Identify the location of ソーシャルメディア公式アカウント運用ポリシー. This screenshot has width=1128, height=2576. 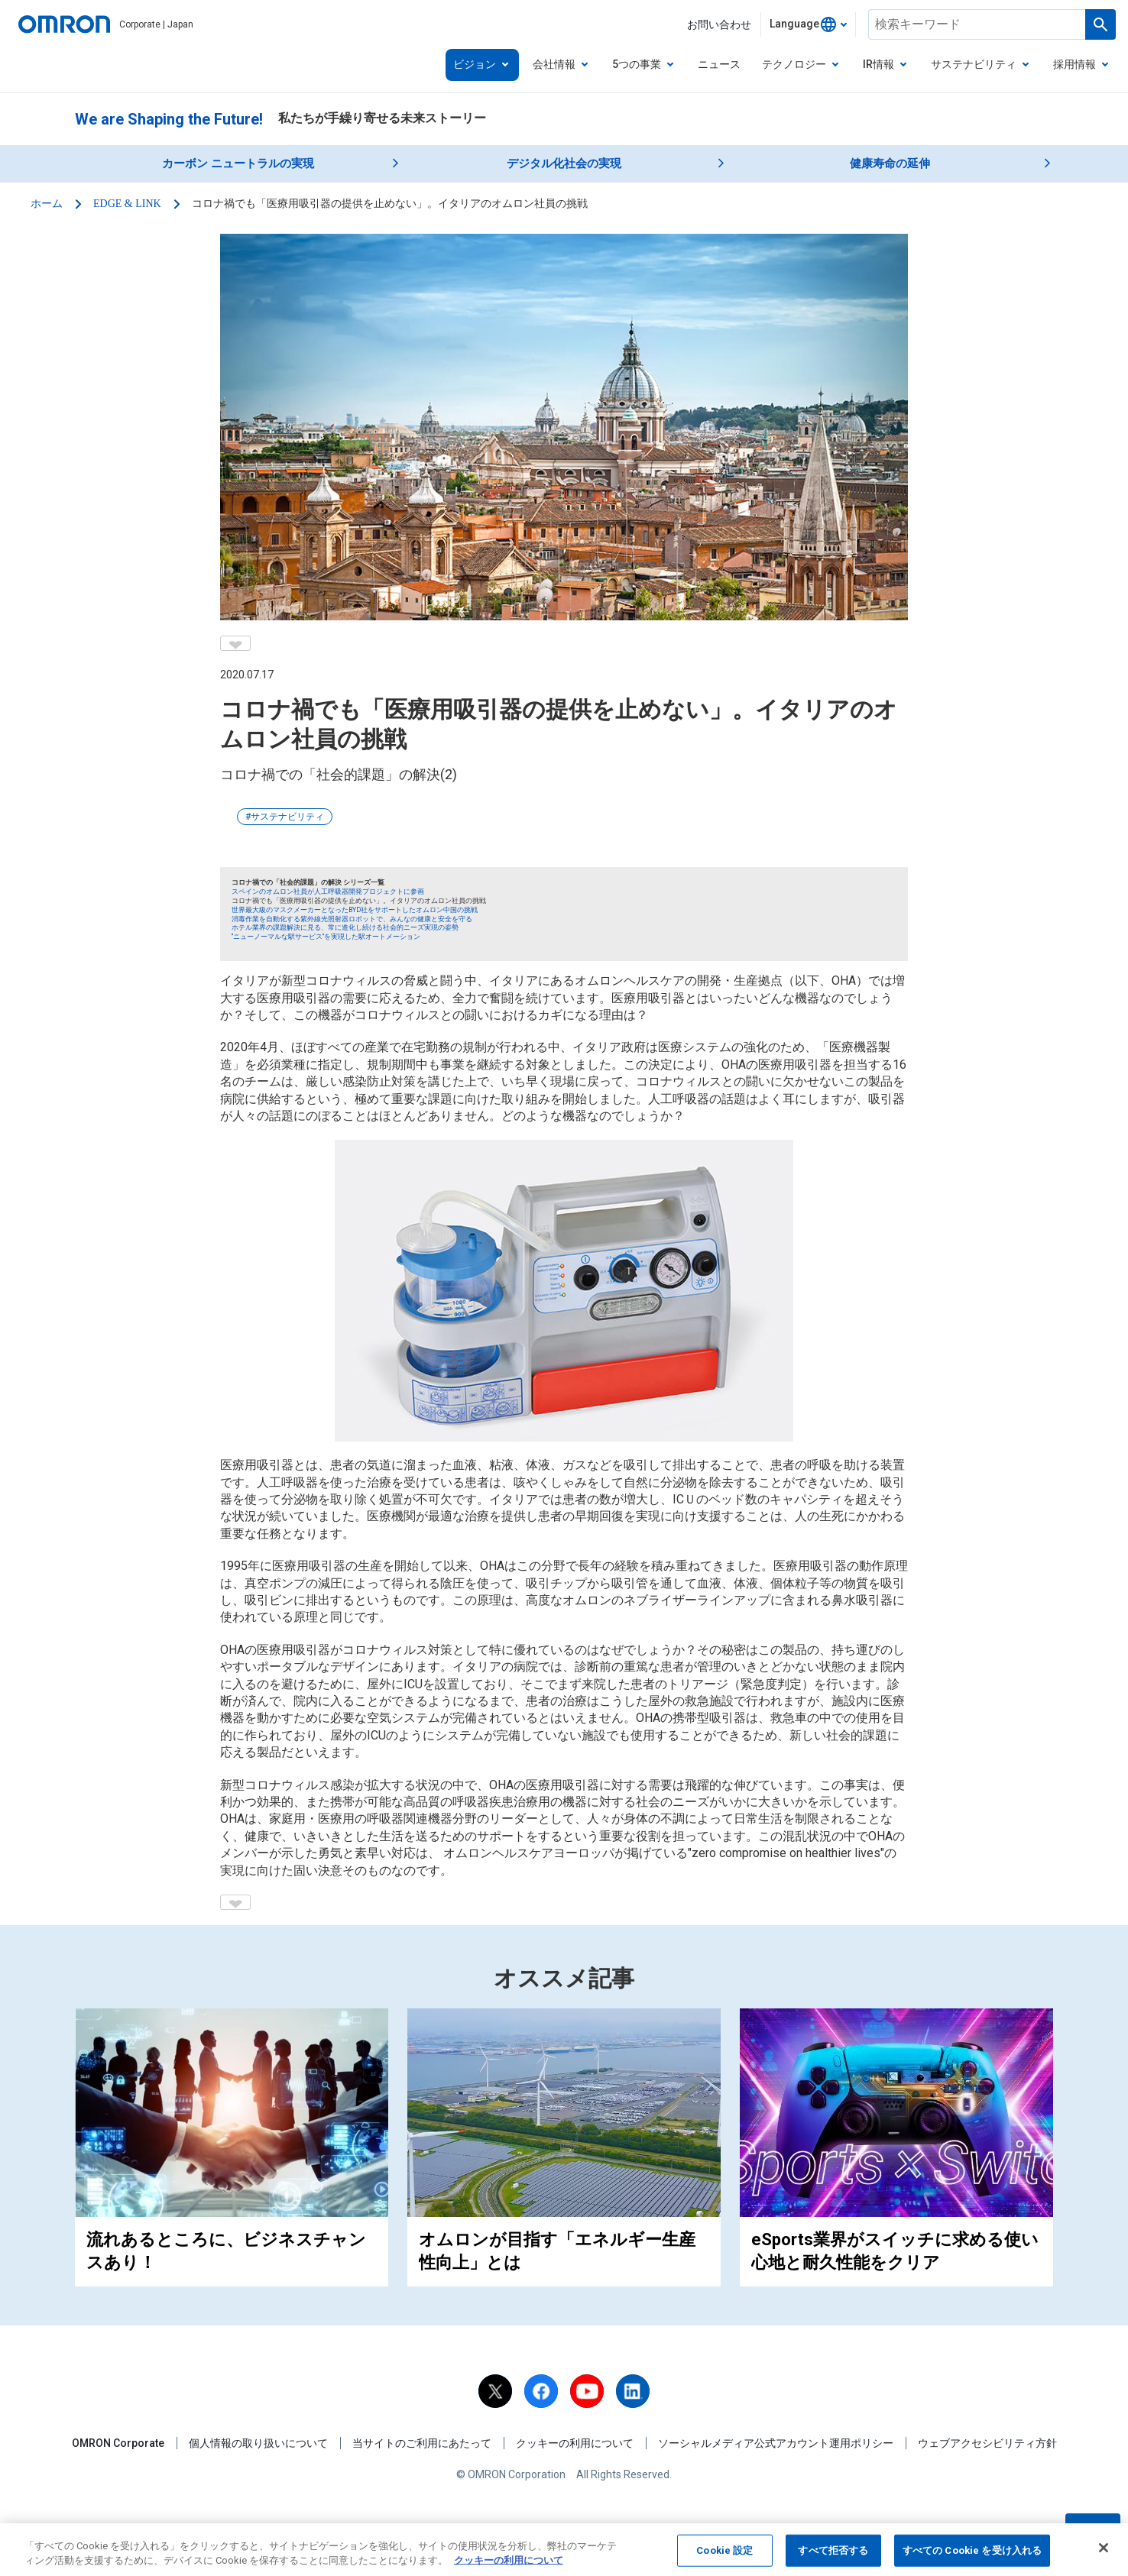
(775, 2443).